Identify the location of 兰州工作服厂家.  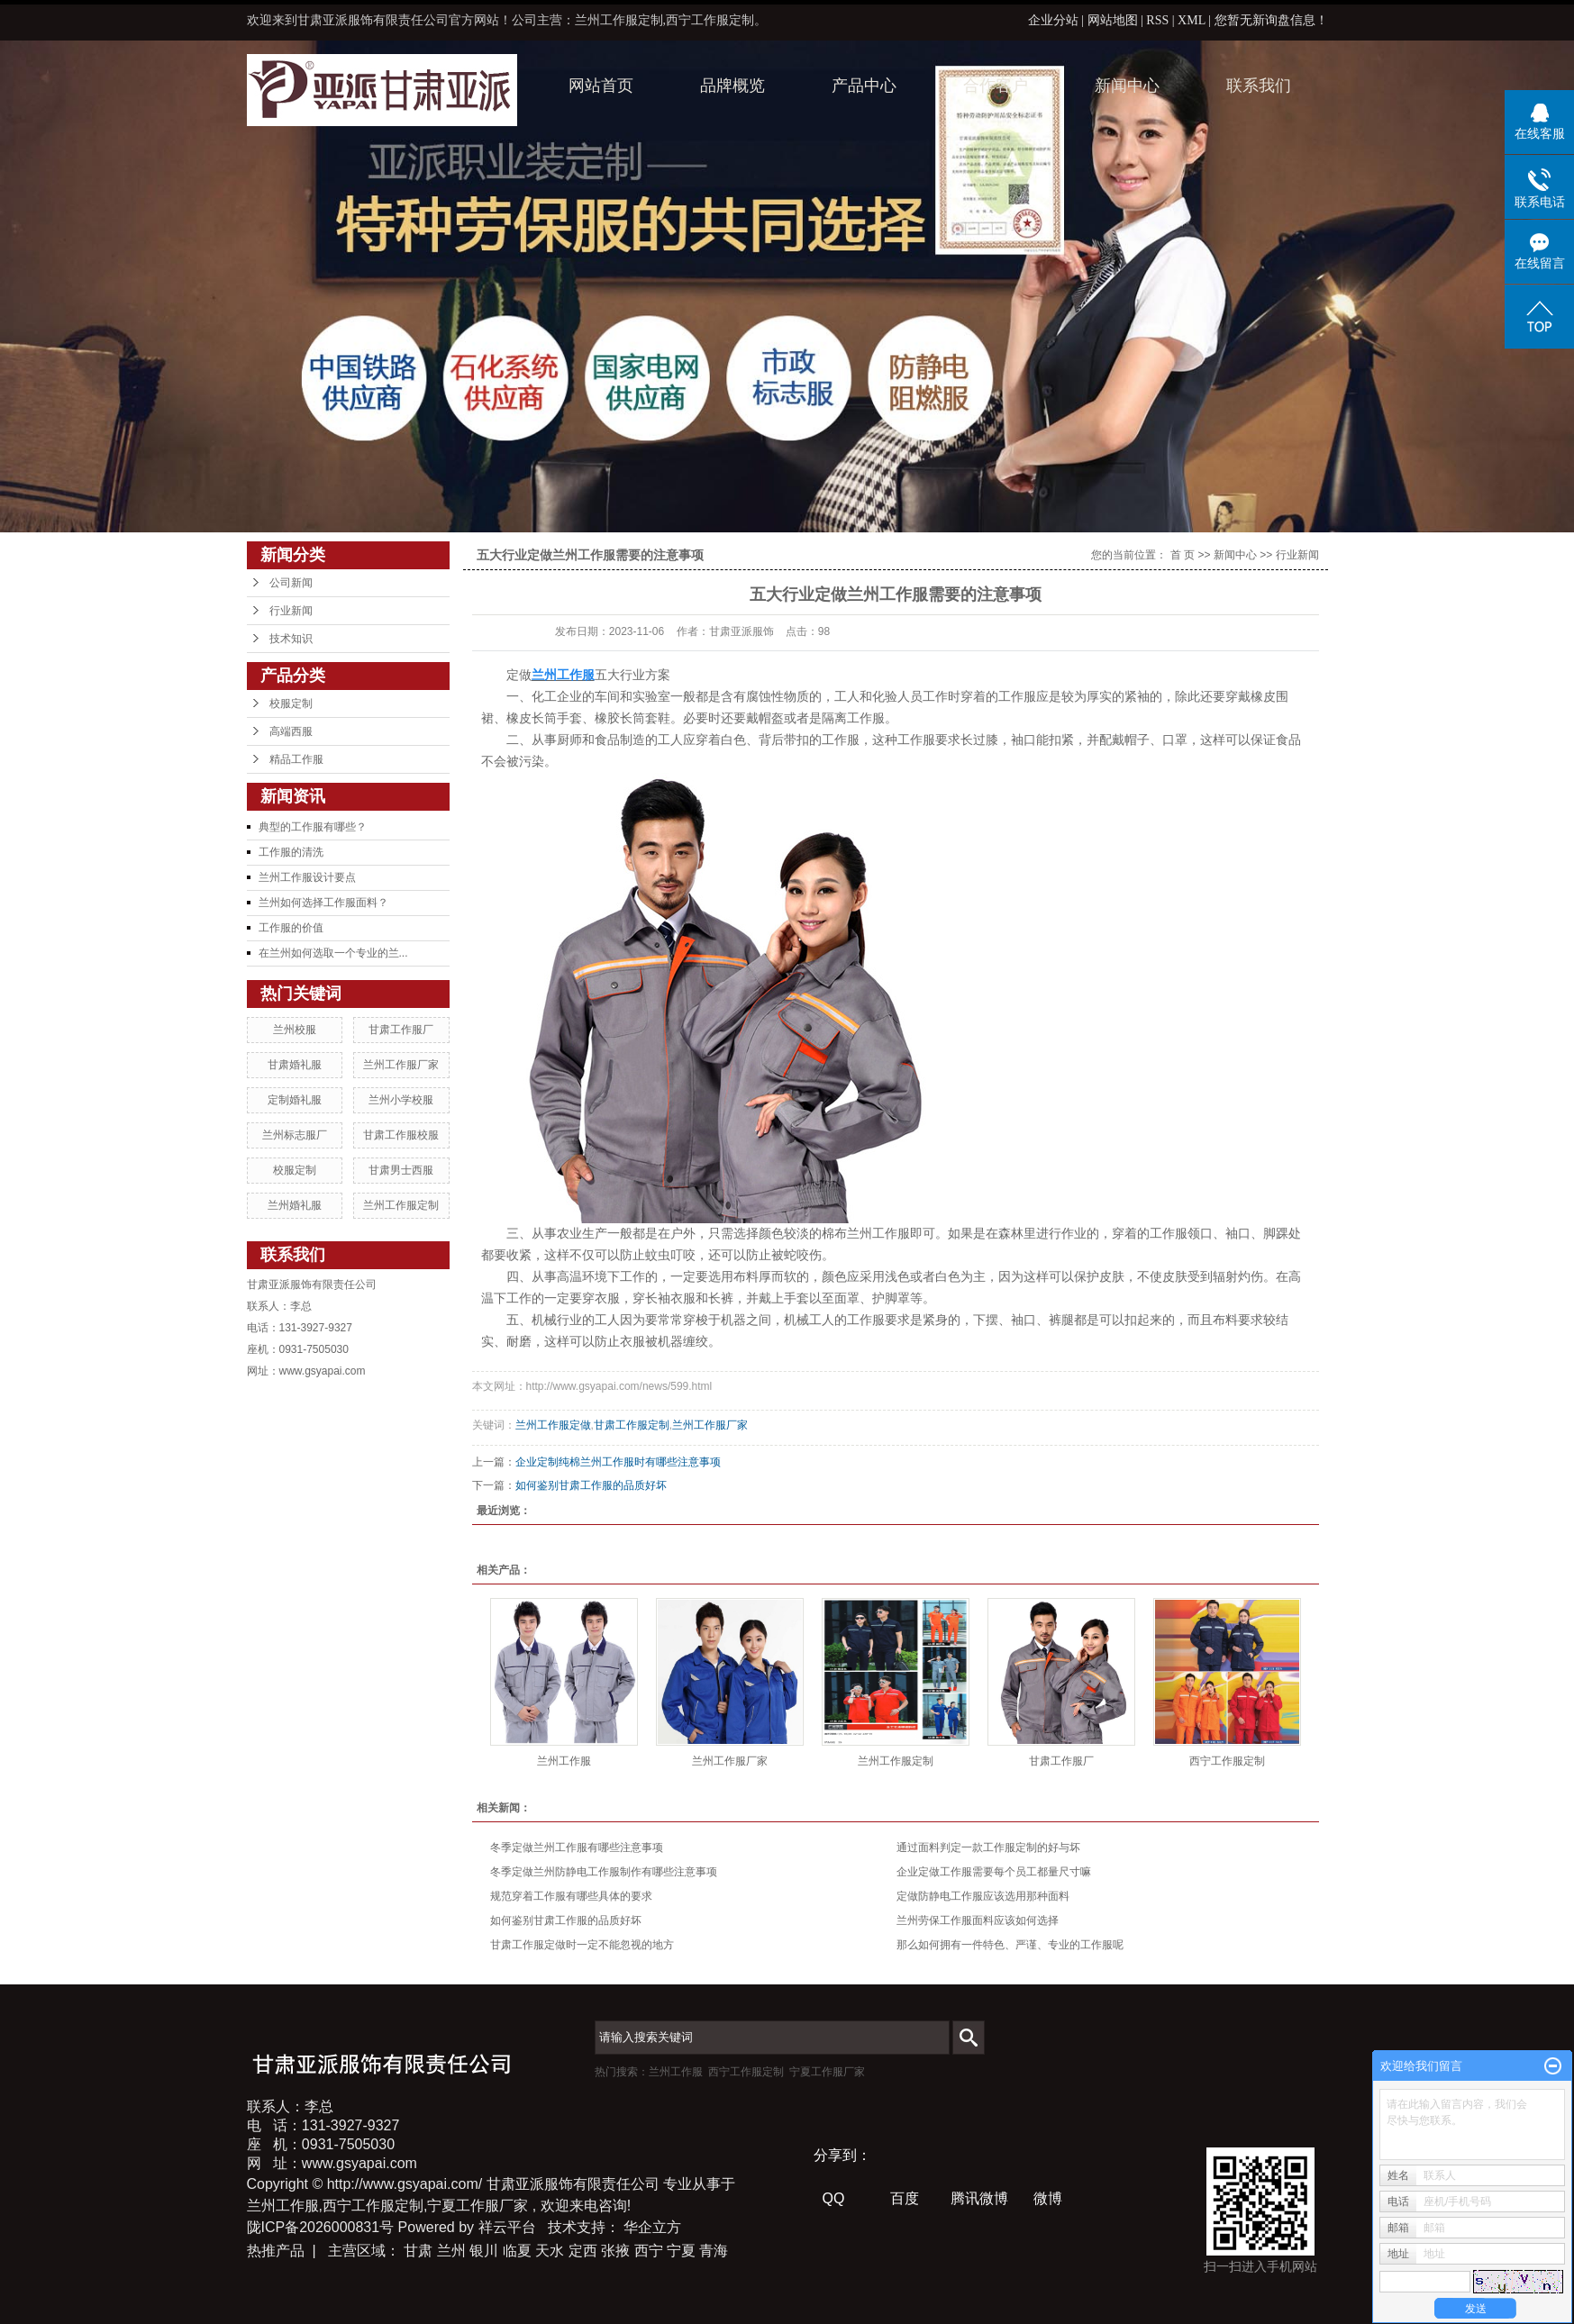
(401, 1064).